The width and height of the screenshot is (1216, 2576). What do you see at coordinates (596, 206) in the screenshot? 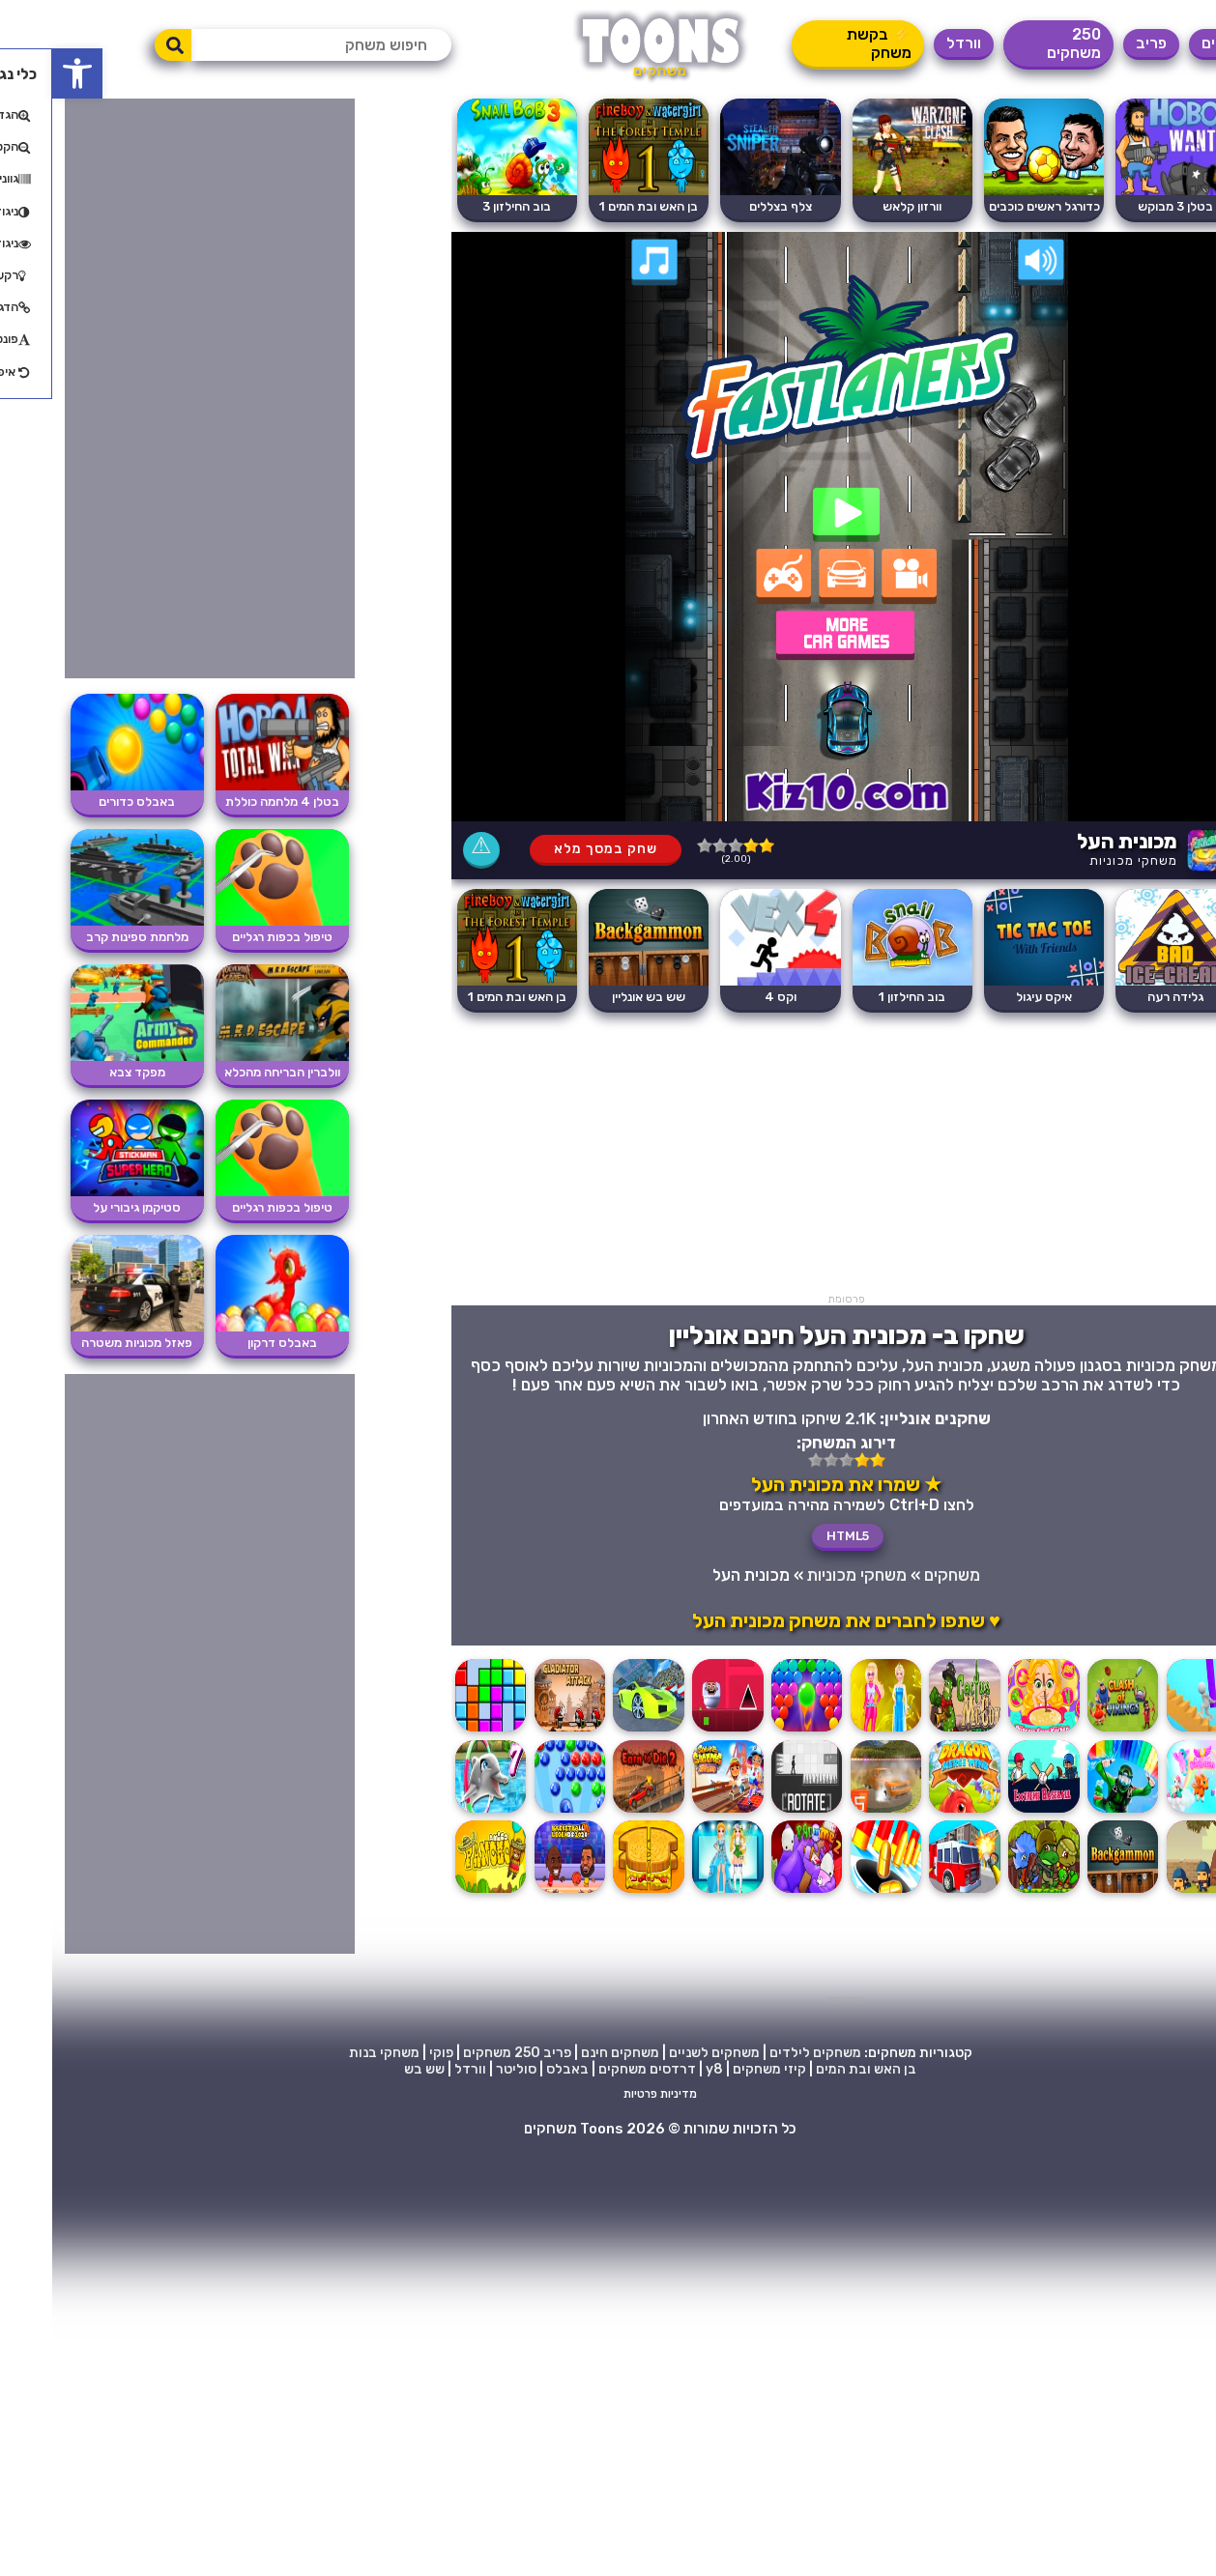
I see `בן האש ובת המים 1` at bounding box center [596, 206].